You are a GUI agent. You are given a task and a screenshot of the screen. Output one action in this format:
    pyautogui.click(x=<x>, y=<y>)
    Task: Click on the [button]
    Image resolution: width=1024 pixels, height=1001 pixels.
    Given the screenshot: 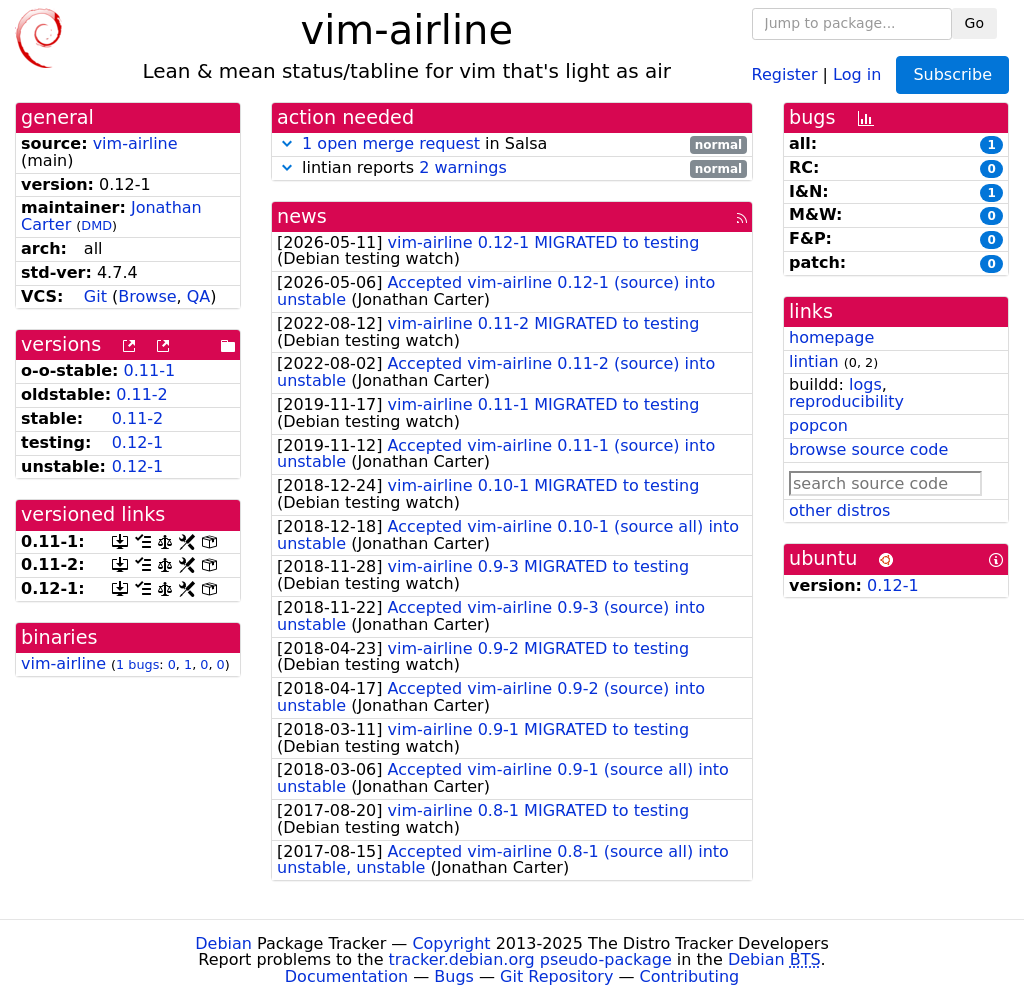 What is the action you would take?
    pyautogui.click(x=287, y=143)
    